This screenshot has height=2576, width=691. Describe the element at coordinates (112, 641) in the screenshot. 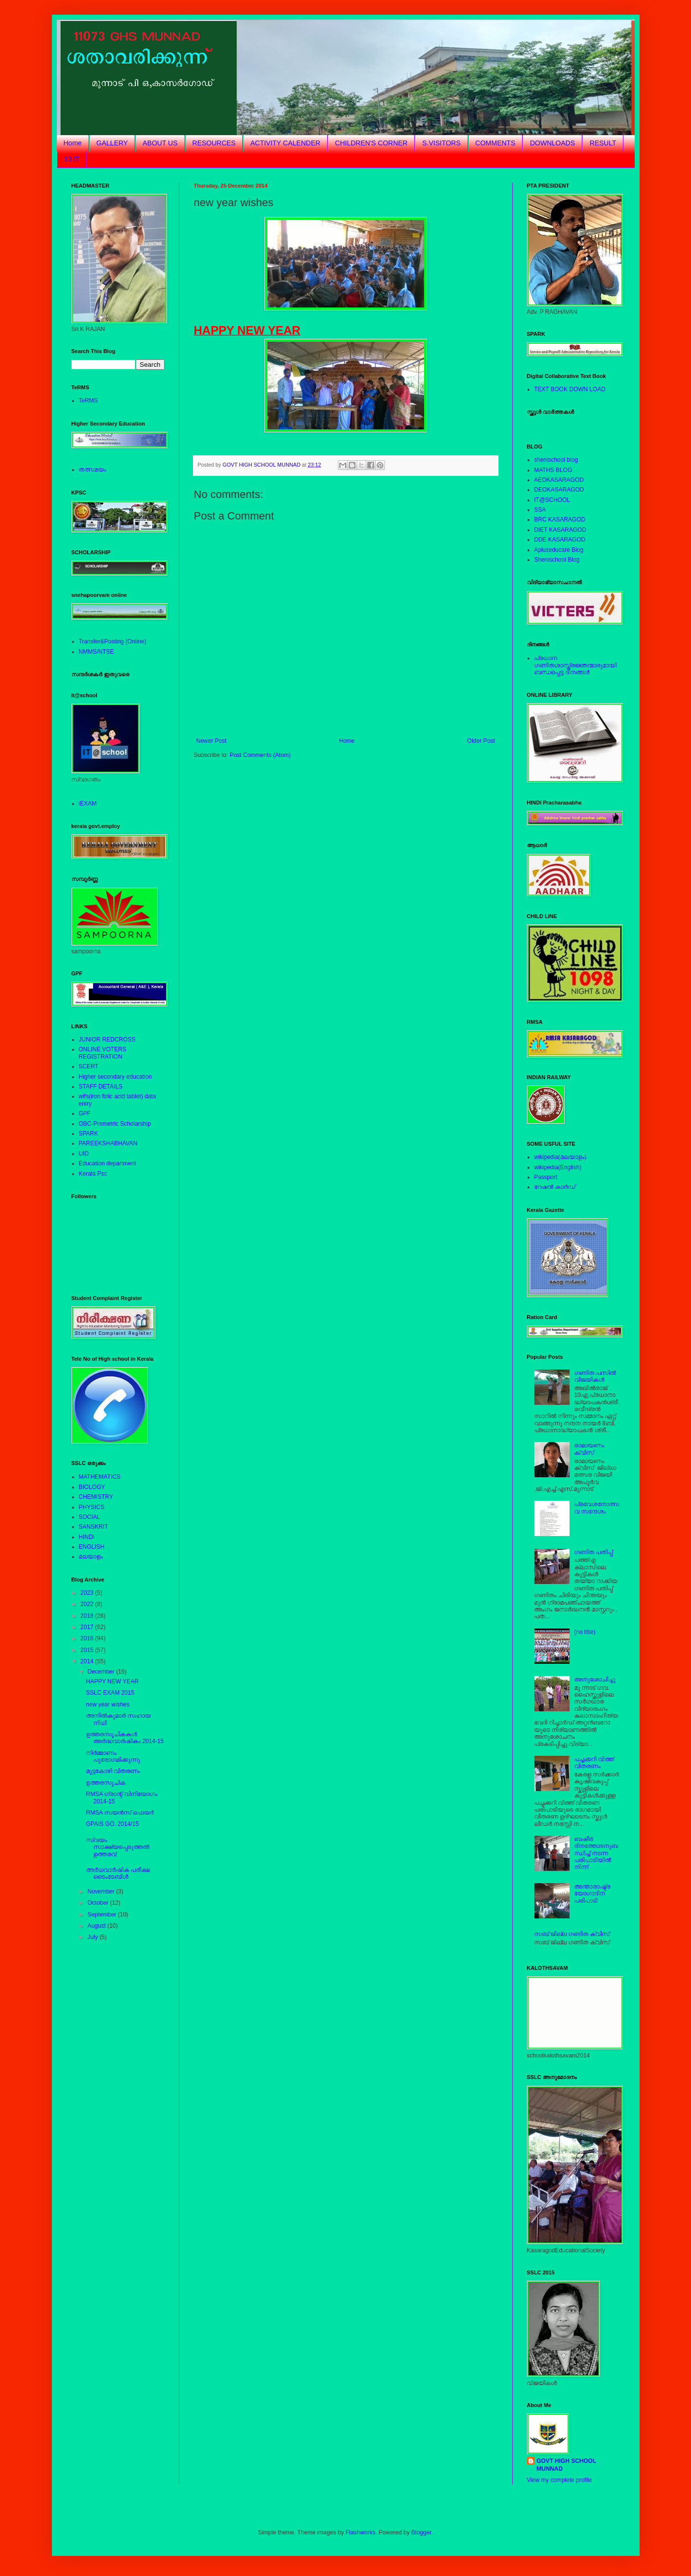

I see `Transfer&Posting (Online)` at that location.